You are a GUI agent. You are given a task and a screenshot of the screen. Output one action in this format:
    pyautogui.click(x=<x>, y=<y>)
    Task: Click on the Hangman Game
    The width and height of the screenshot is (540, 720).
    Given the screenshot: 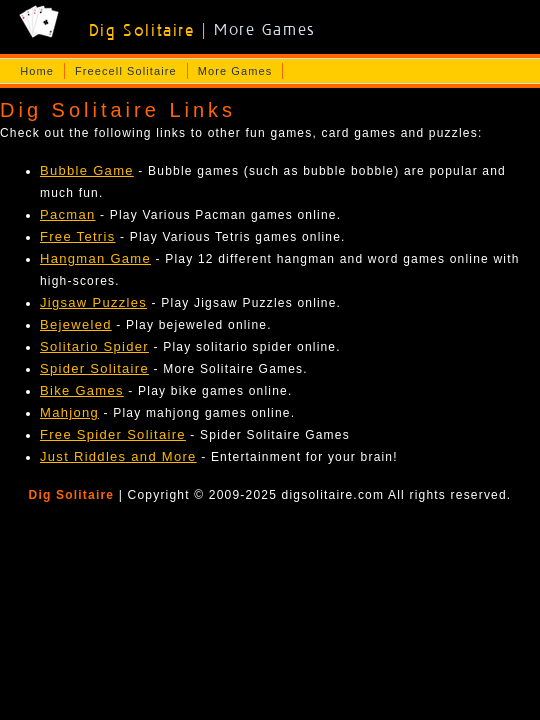 What is the action you would take?
    pyautogui.click(x=95, y=258)
    